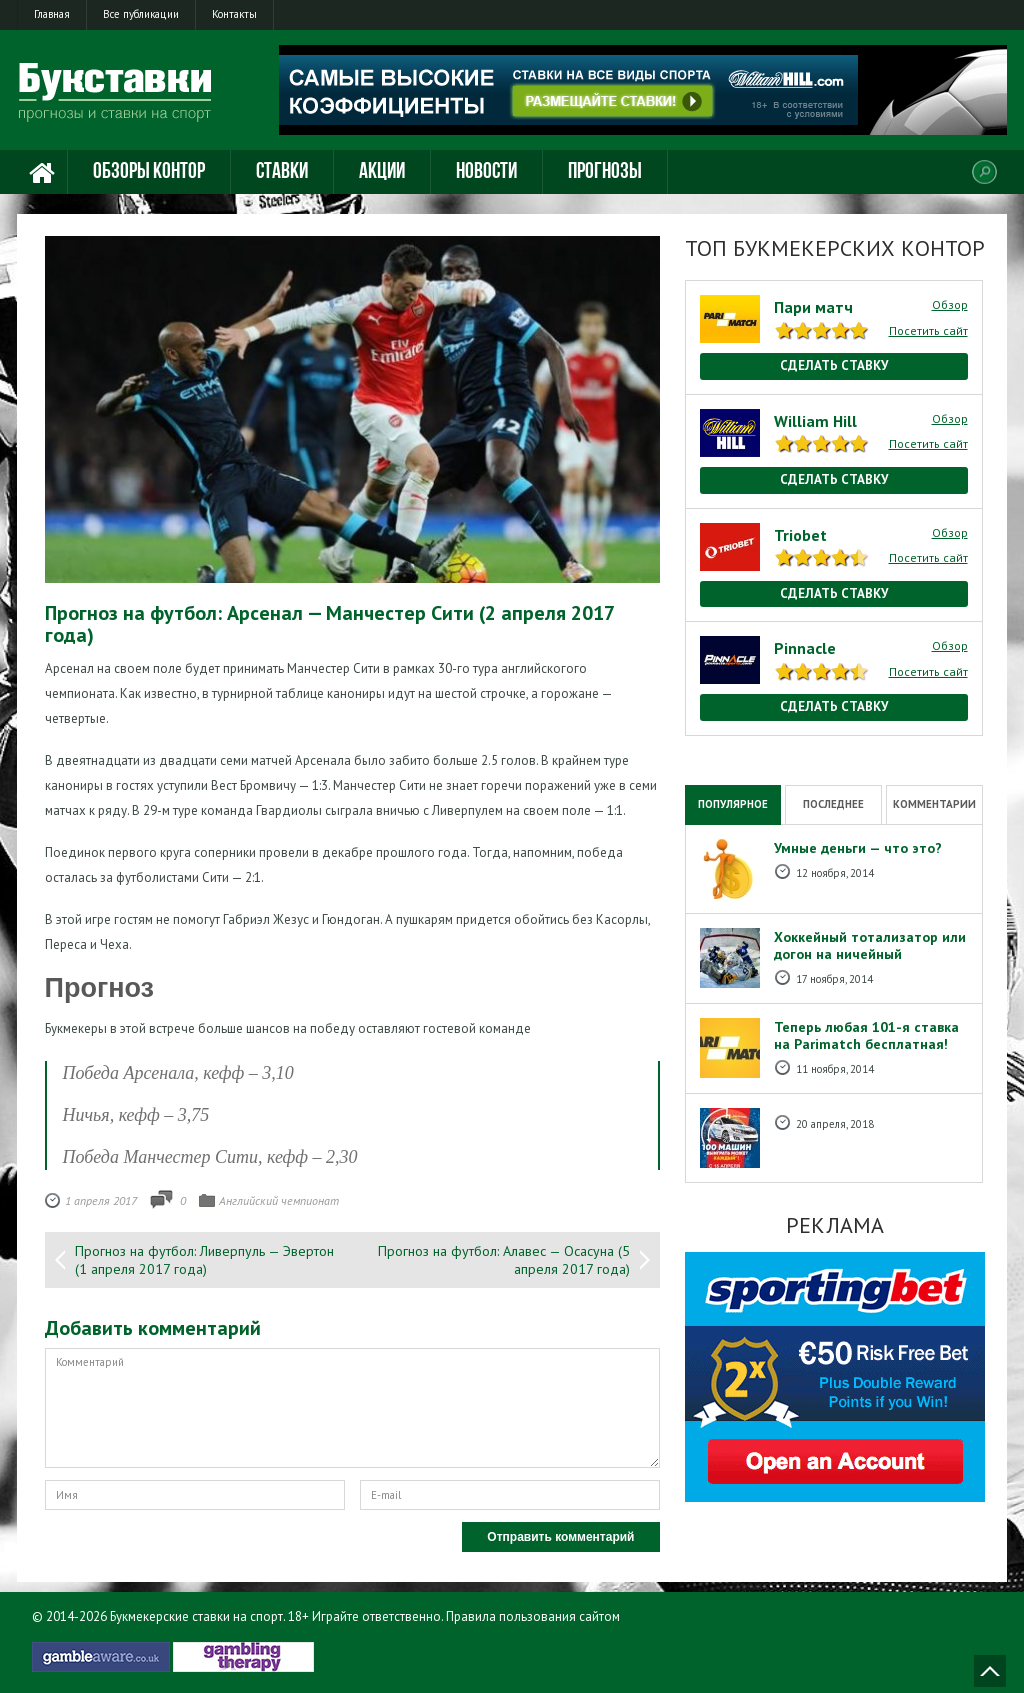 The image size is (1024, 1693). Describe the element at coordinates (815, 421) in the screenshot. I see `William Hill` at that location.